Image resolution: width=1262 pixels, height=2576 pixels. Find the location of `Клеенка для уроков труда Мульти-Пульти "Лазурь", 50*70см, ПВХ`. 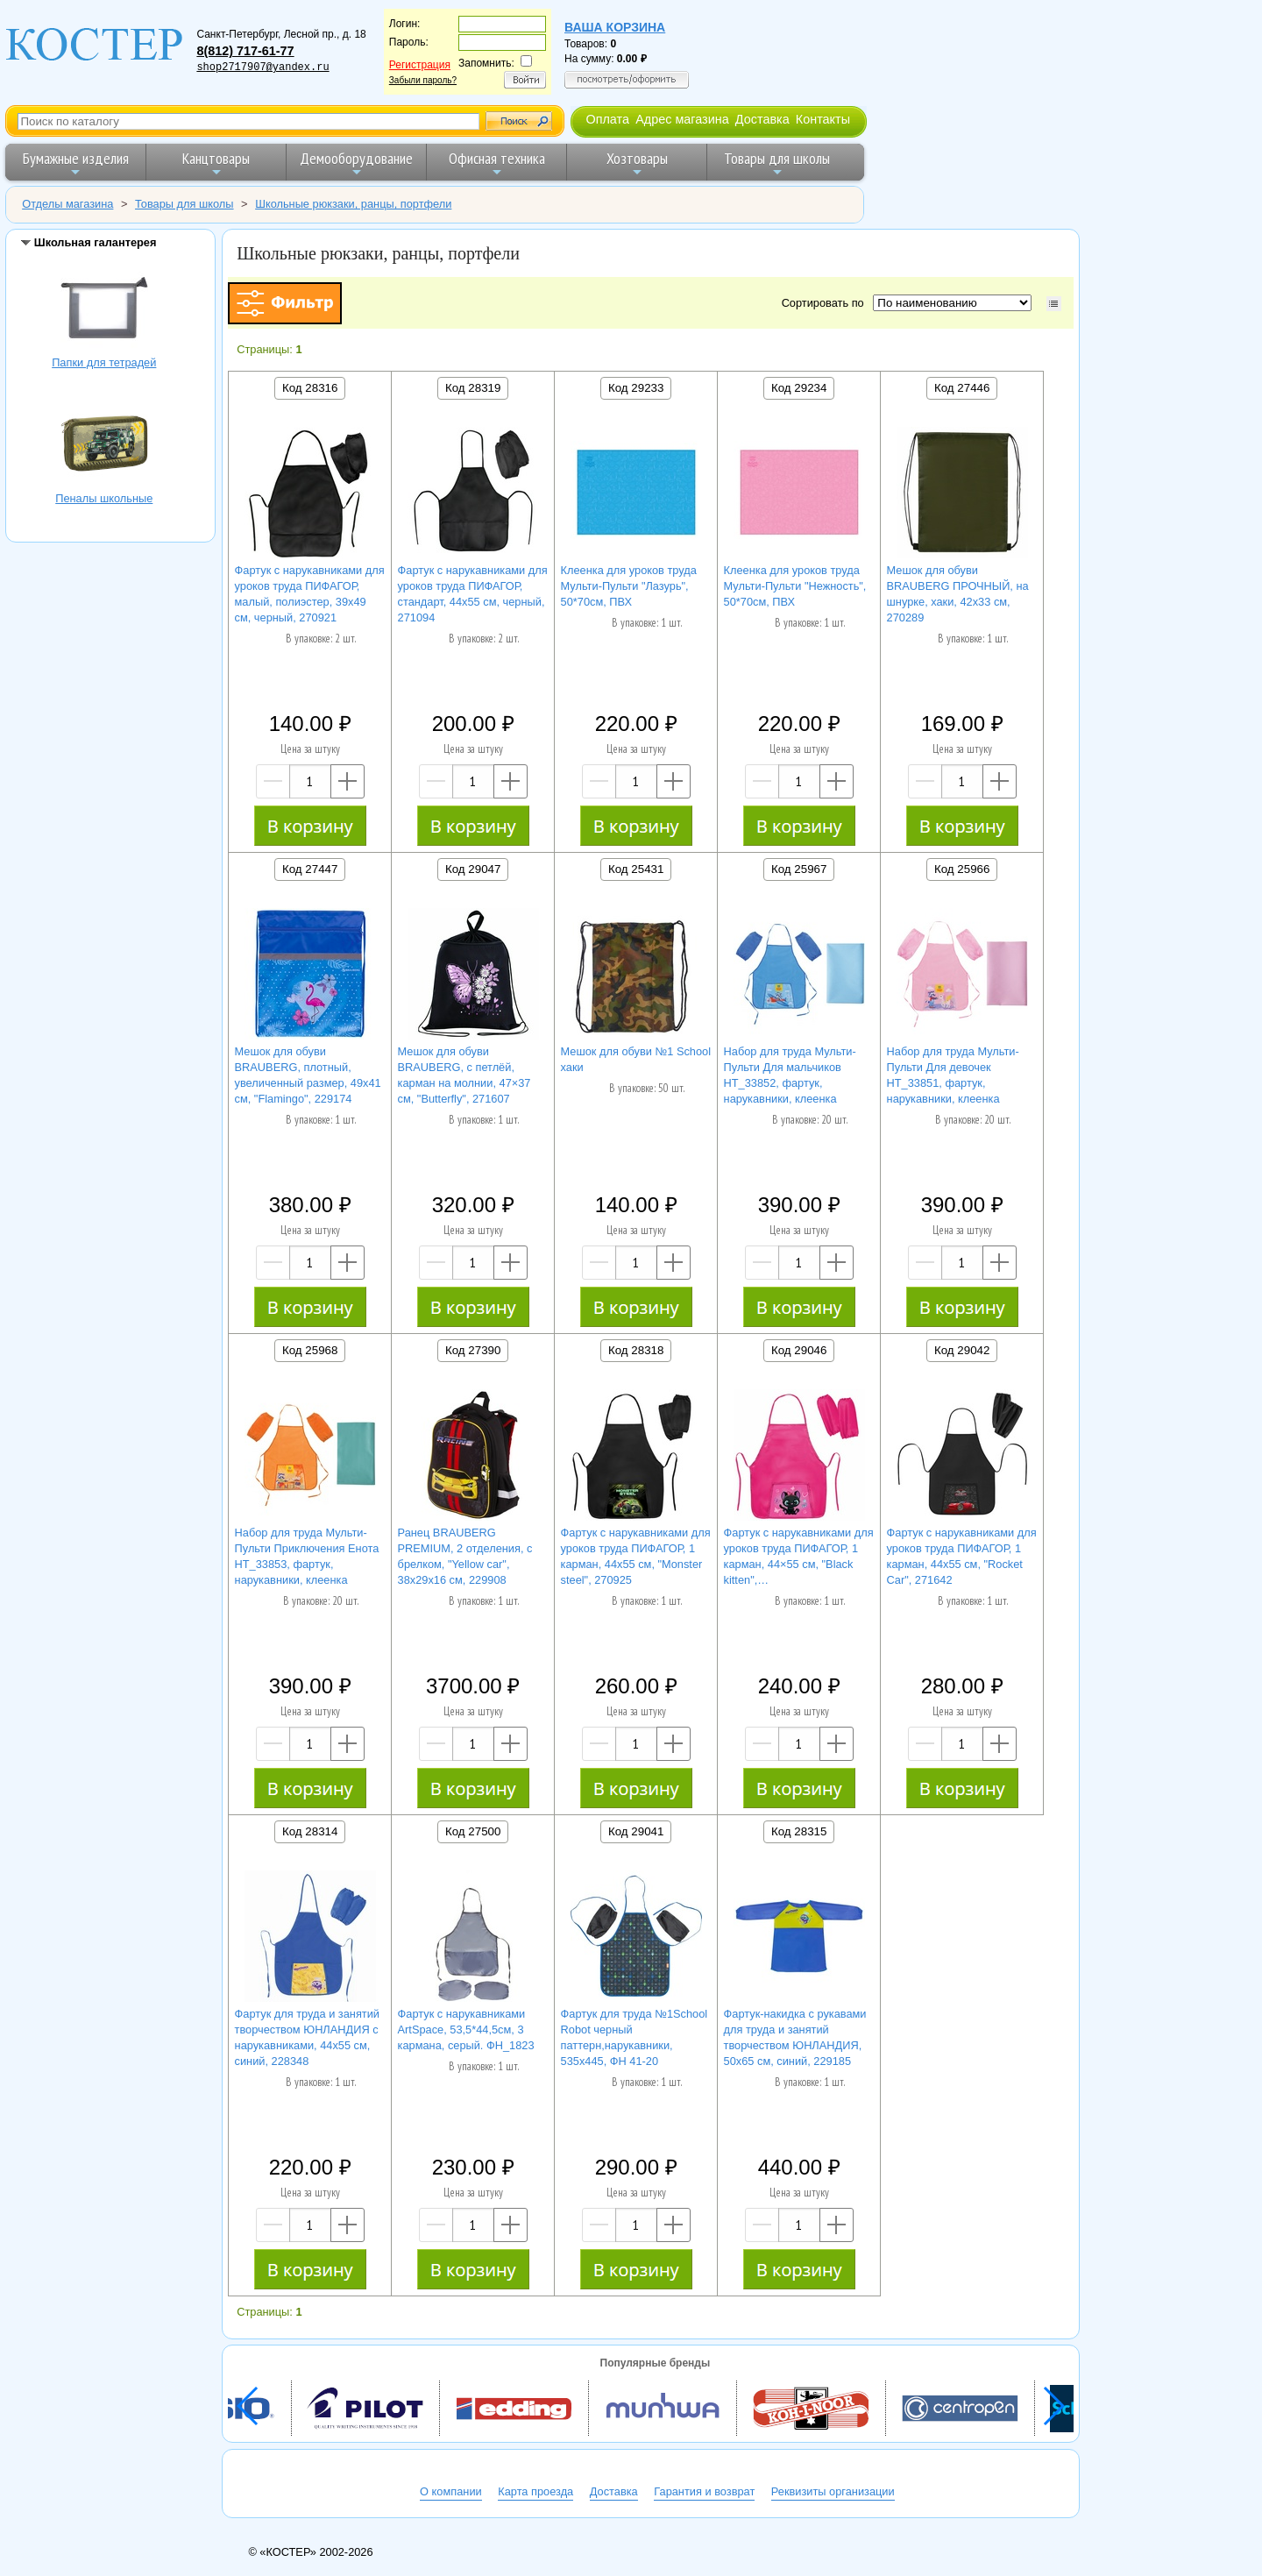

Клеенка для уроков труда Мульти-Пульти "Лазурь", 50*70см, ПВХ is located at coordinates (629, 586).